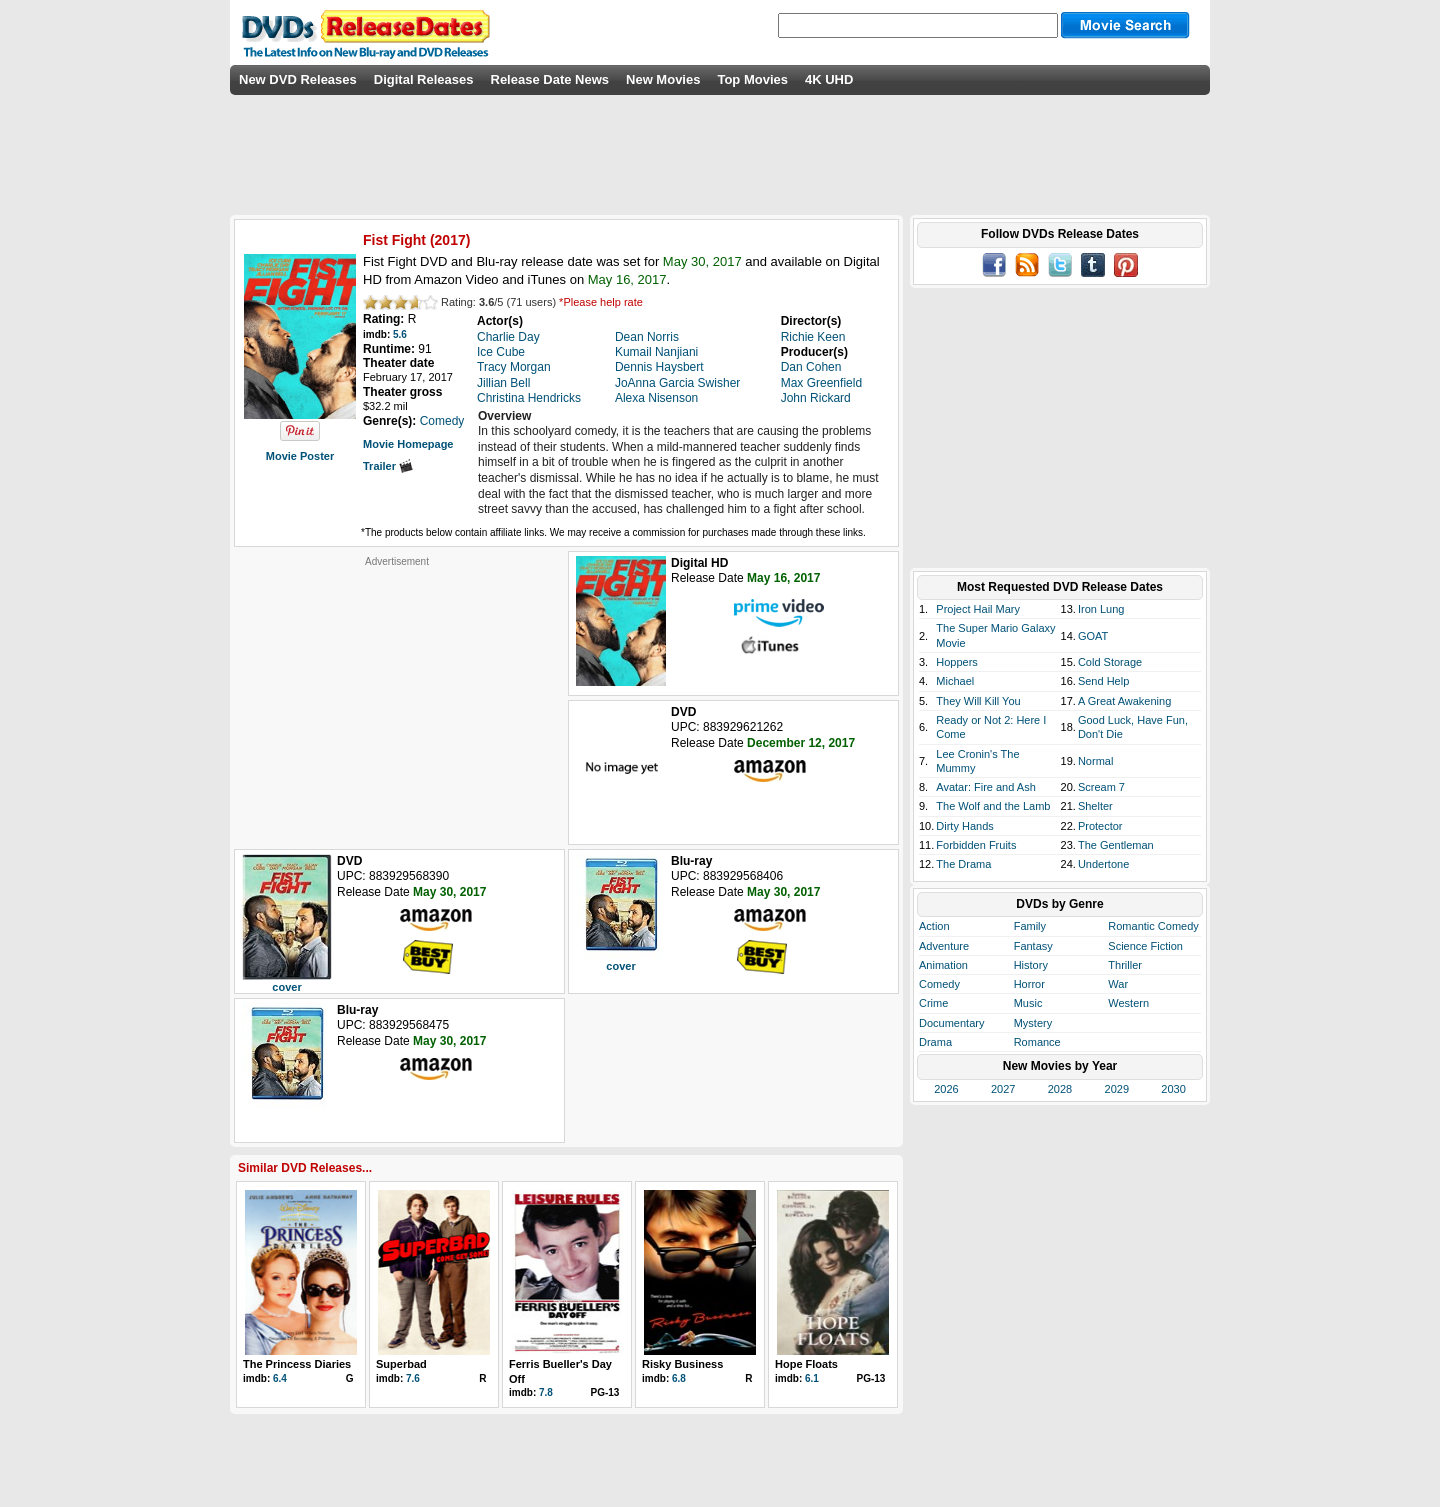  I want to click on Animation, so click(943, 965).